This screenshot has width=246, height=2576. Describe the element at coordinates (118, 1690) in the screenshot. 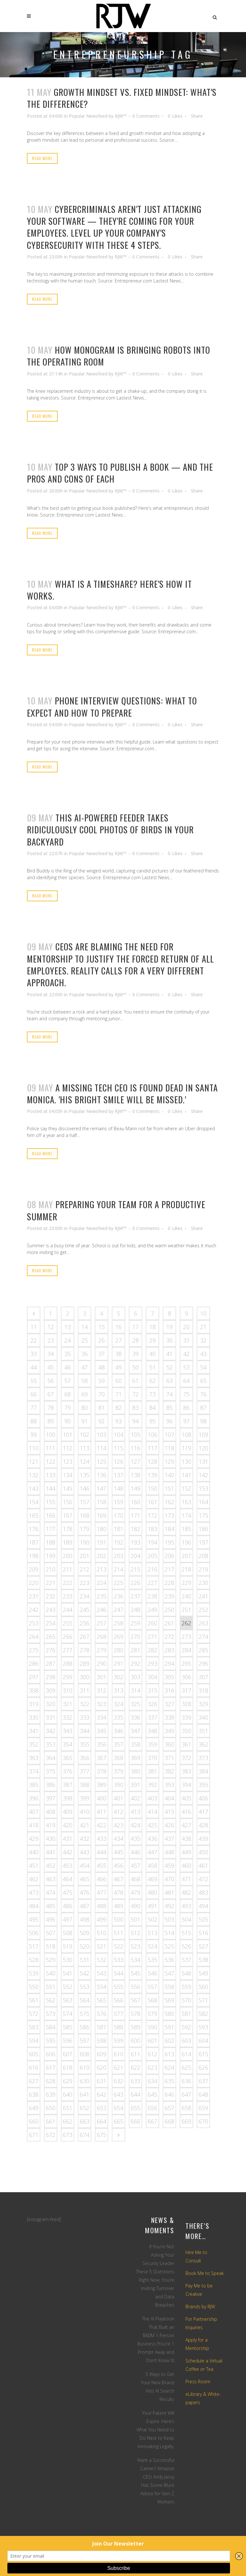

I see `313` at that location.